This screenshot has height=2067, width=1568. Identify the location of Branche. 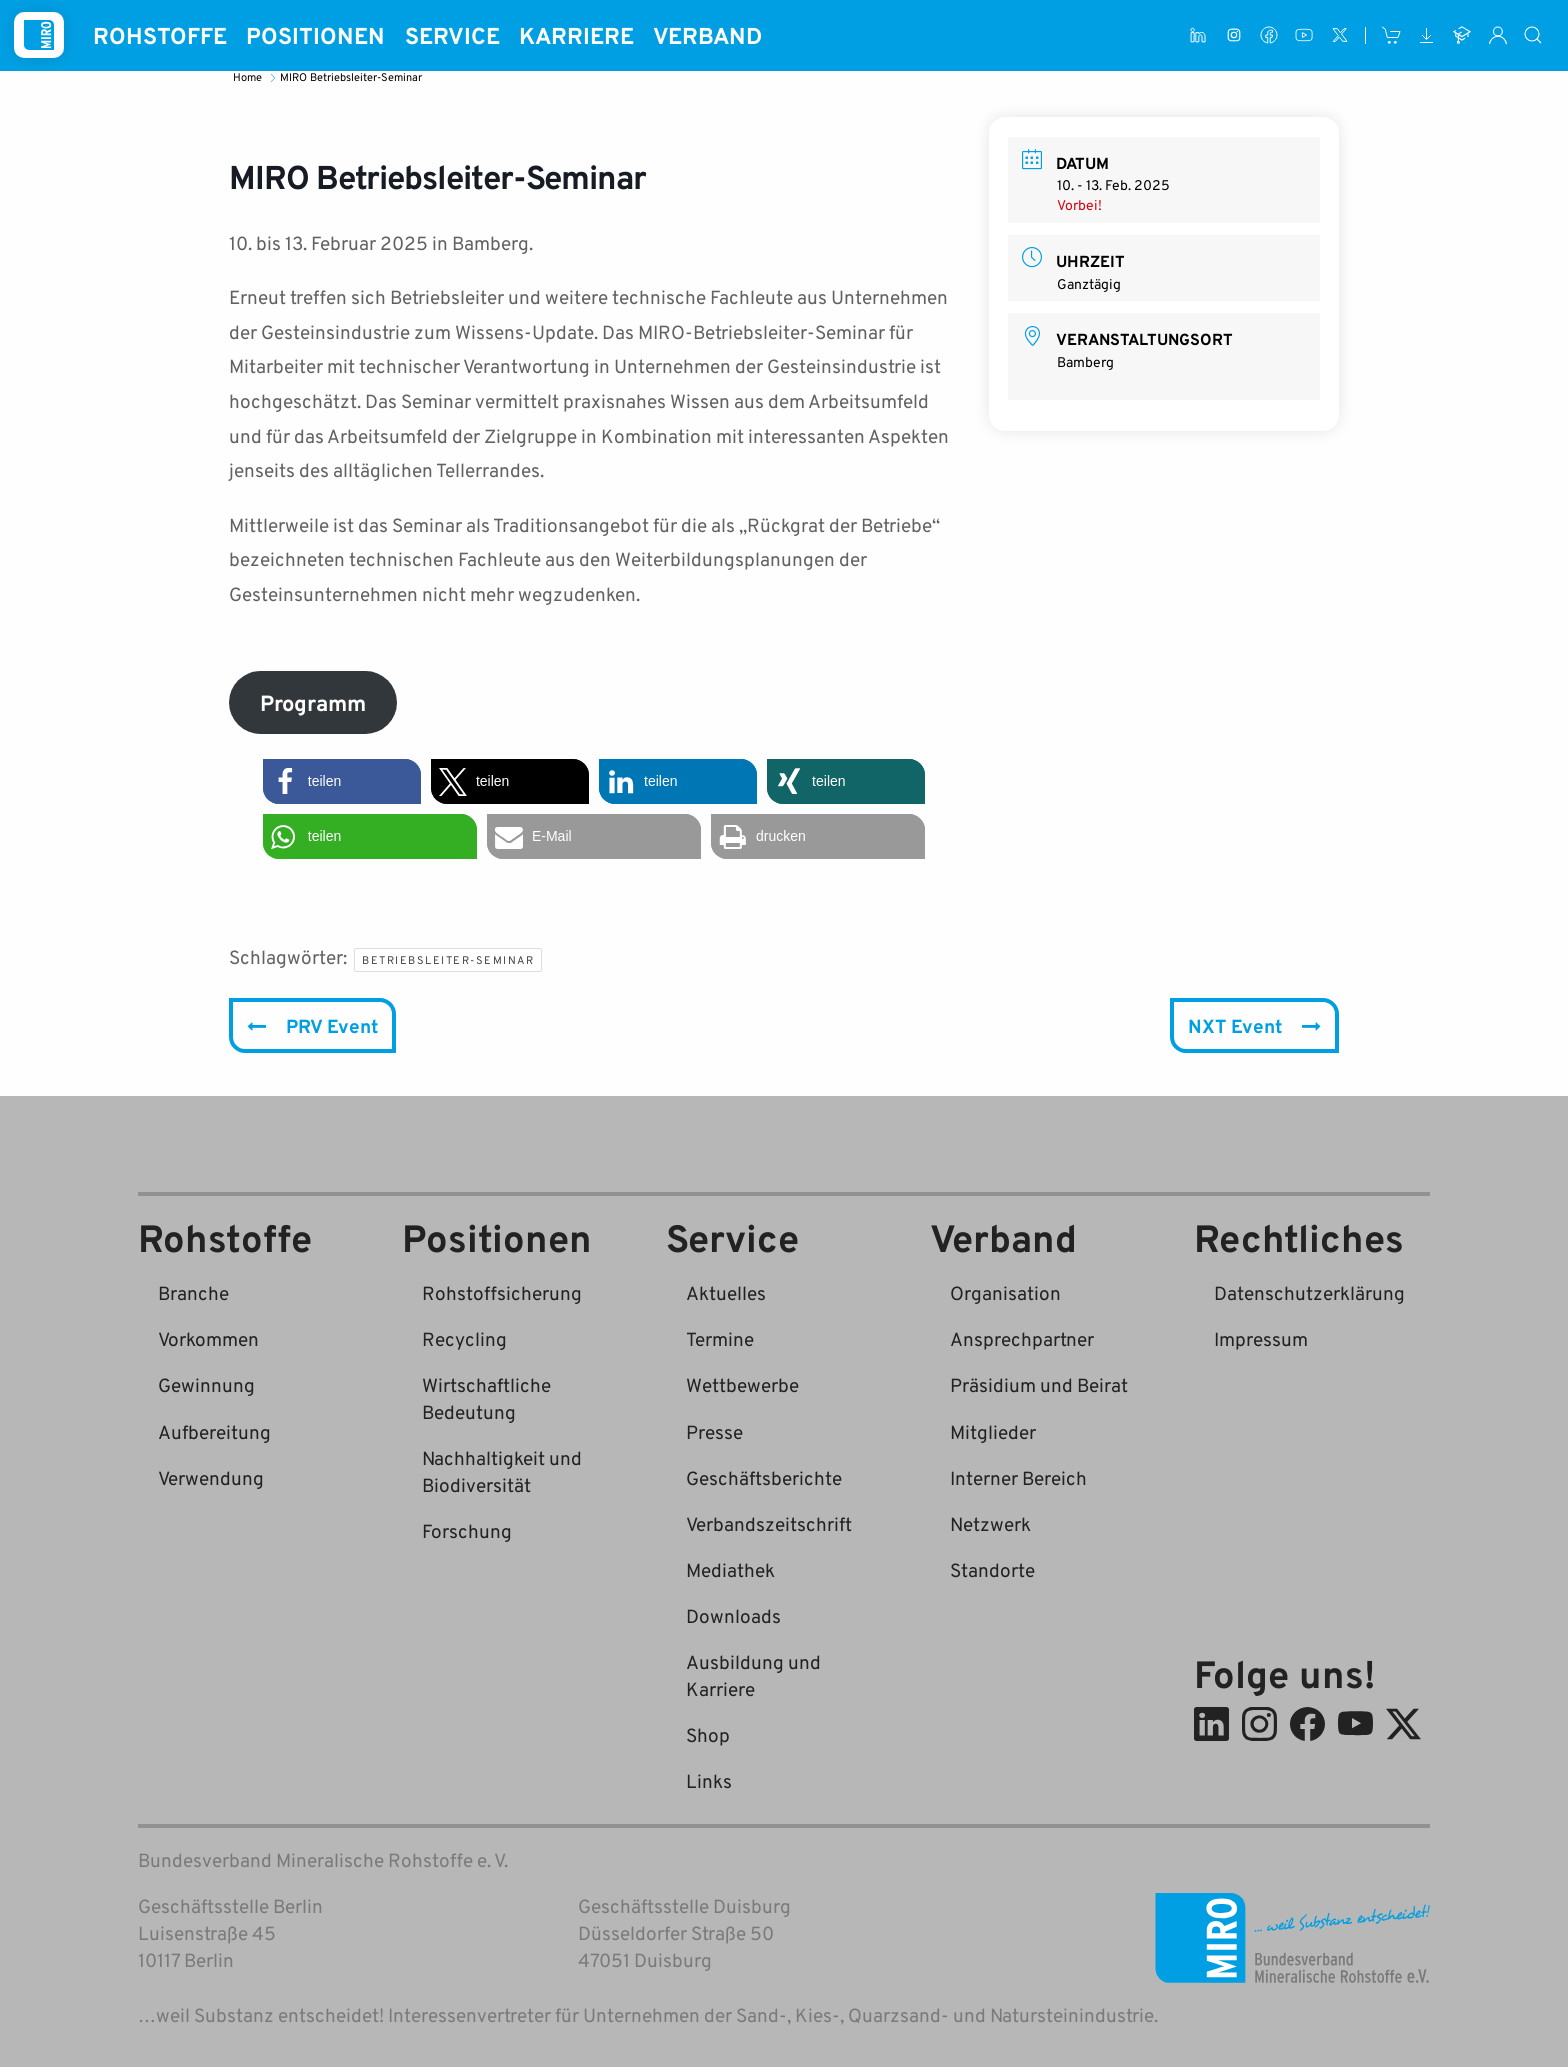
(193, 1292).